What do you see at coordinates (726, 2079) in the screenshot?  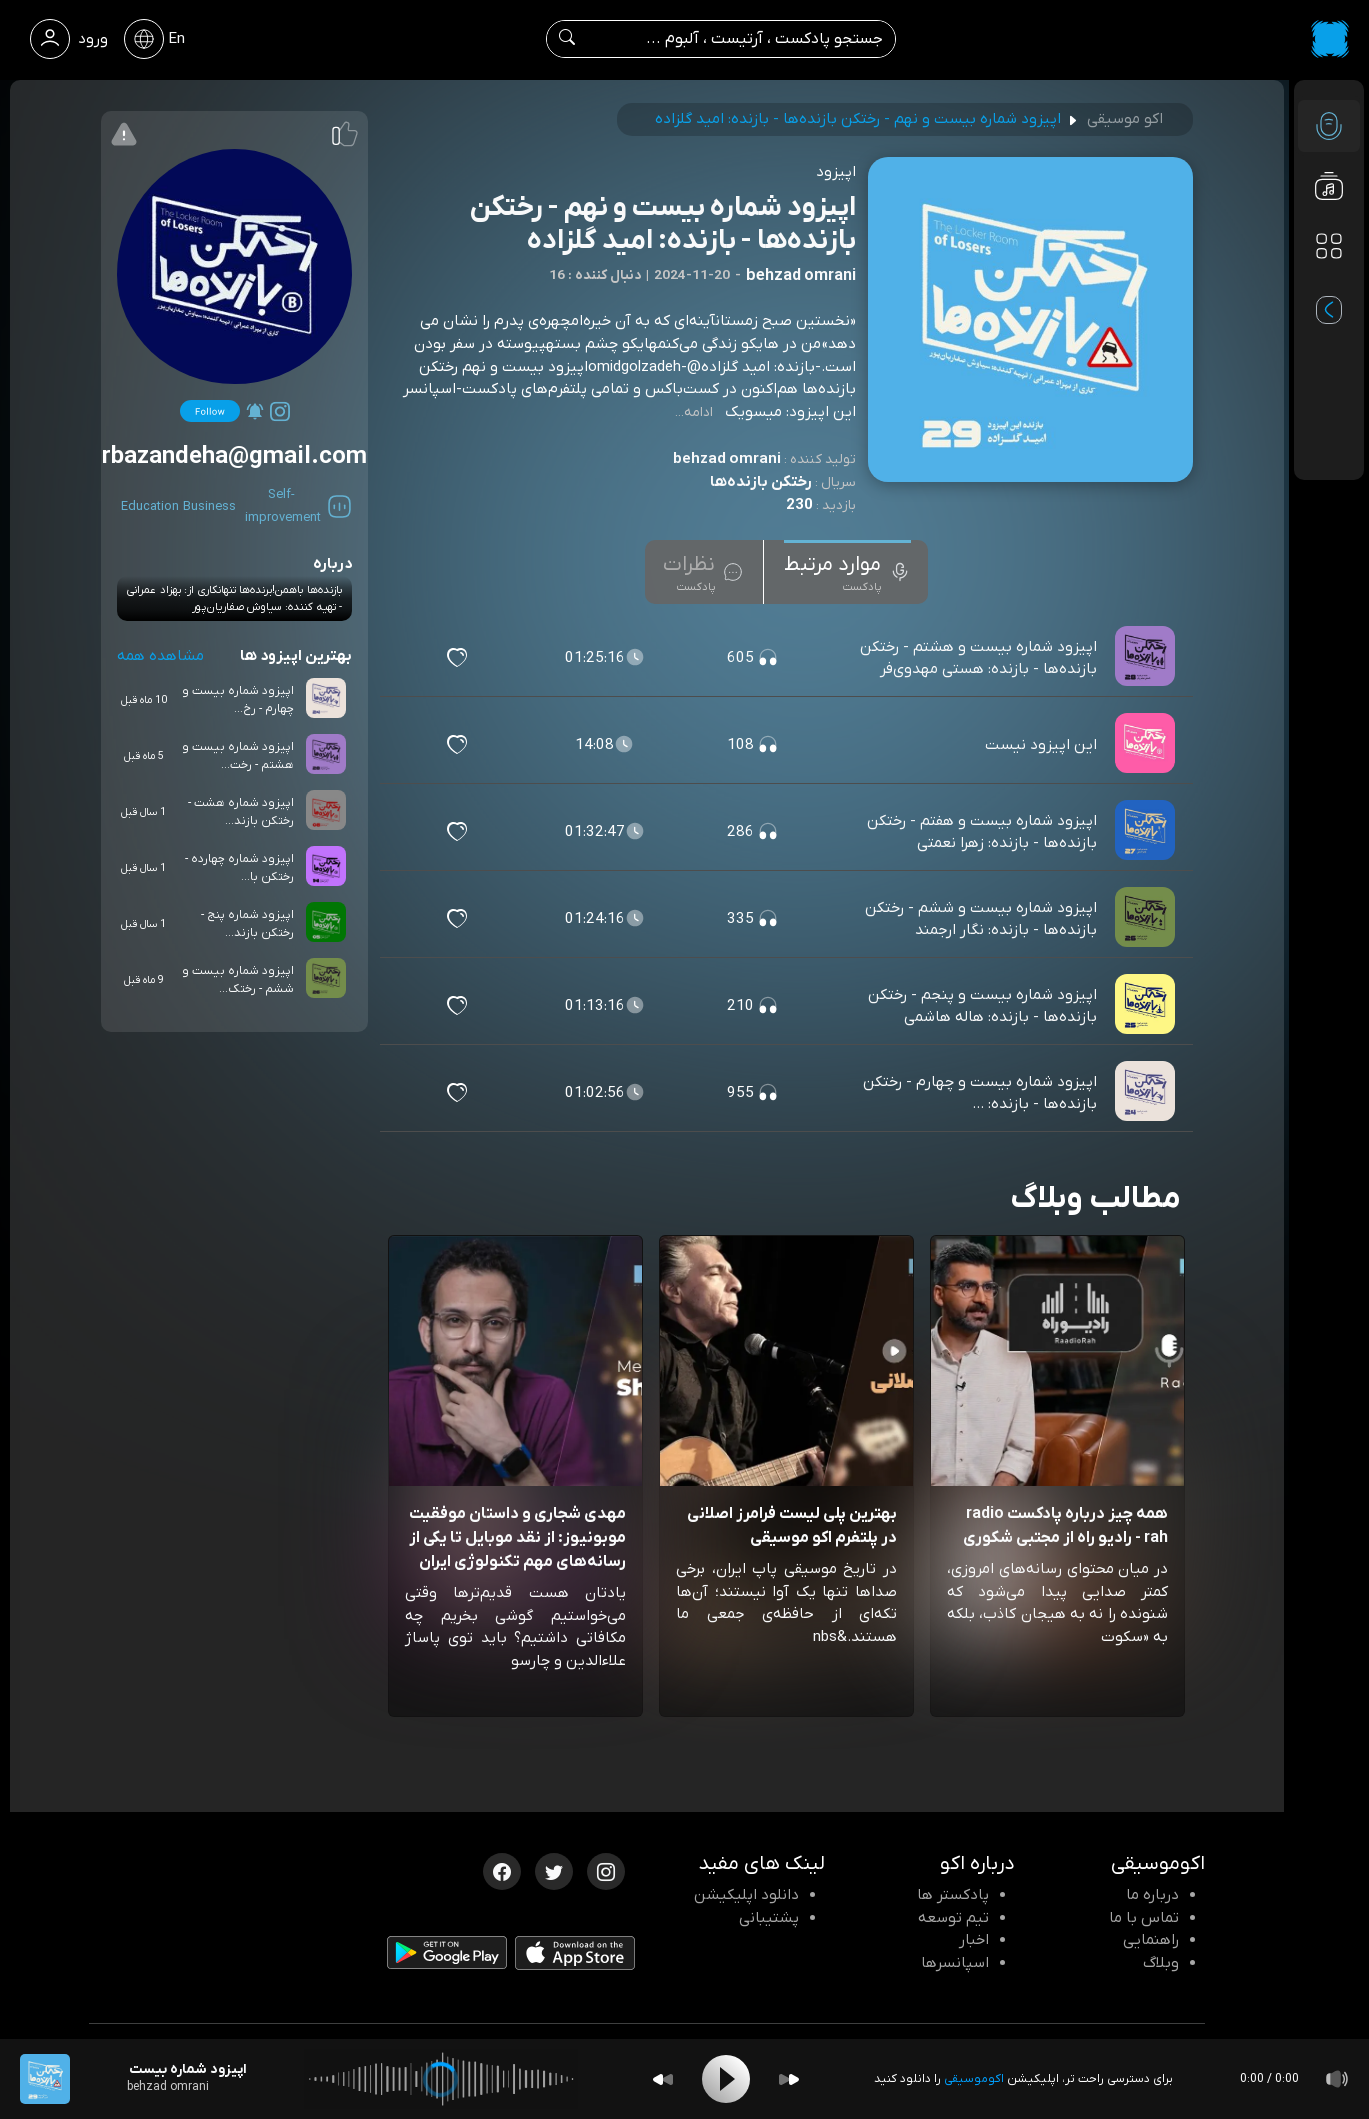 I see `[Play]` at bounding box center [726, 2079].